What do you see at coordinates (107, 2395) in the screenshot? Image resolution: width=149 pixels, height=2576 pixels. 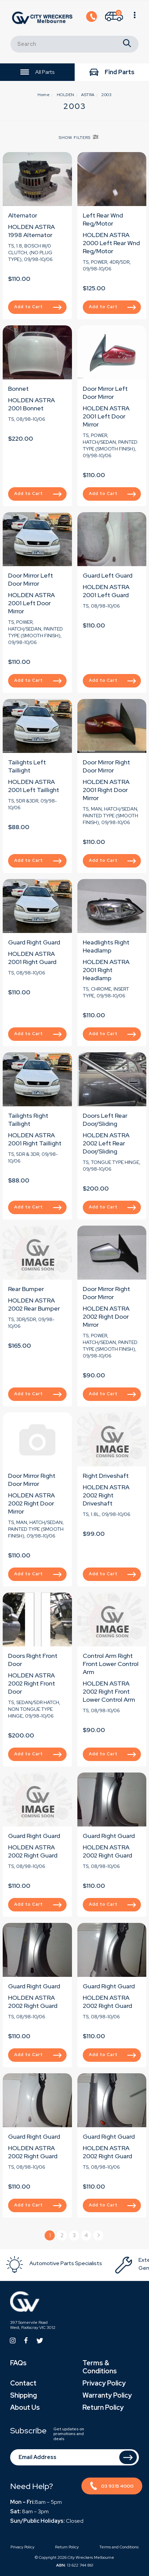 I see `Warranty Policy` at bounding box center [107, 2395].